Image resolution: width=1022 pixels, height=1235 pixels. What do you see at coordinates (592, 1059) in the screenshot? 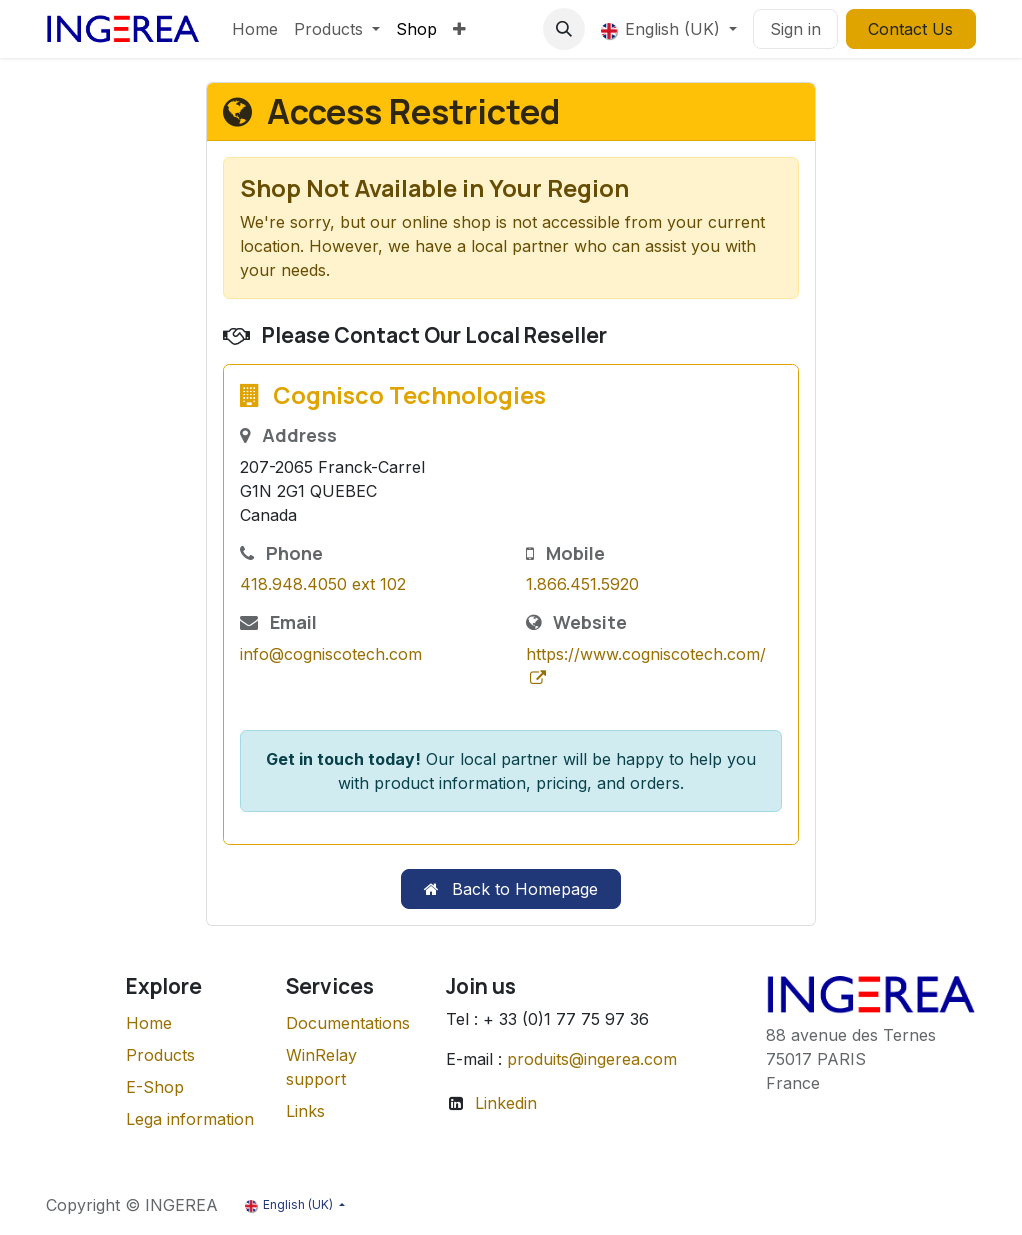
I see `produits@ingerea.com` at bounding box center [592, 1059].